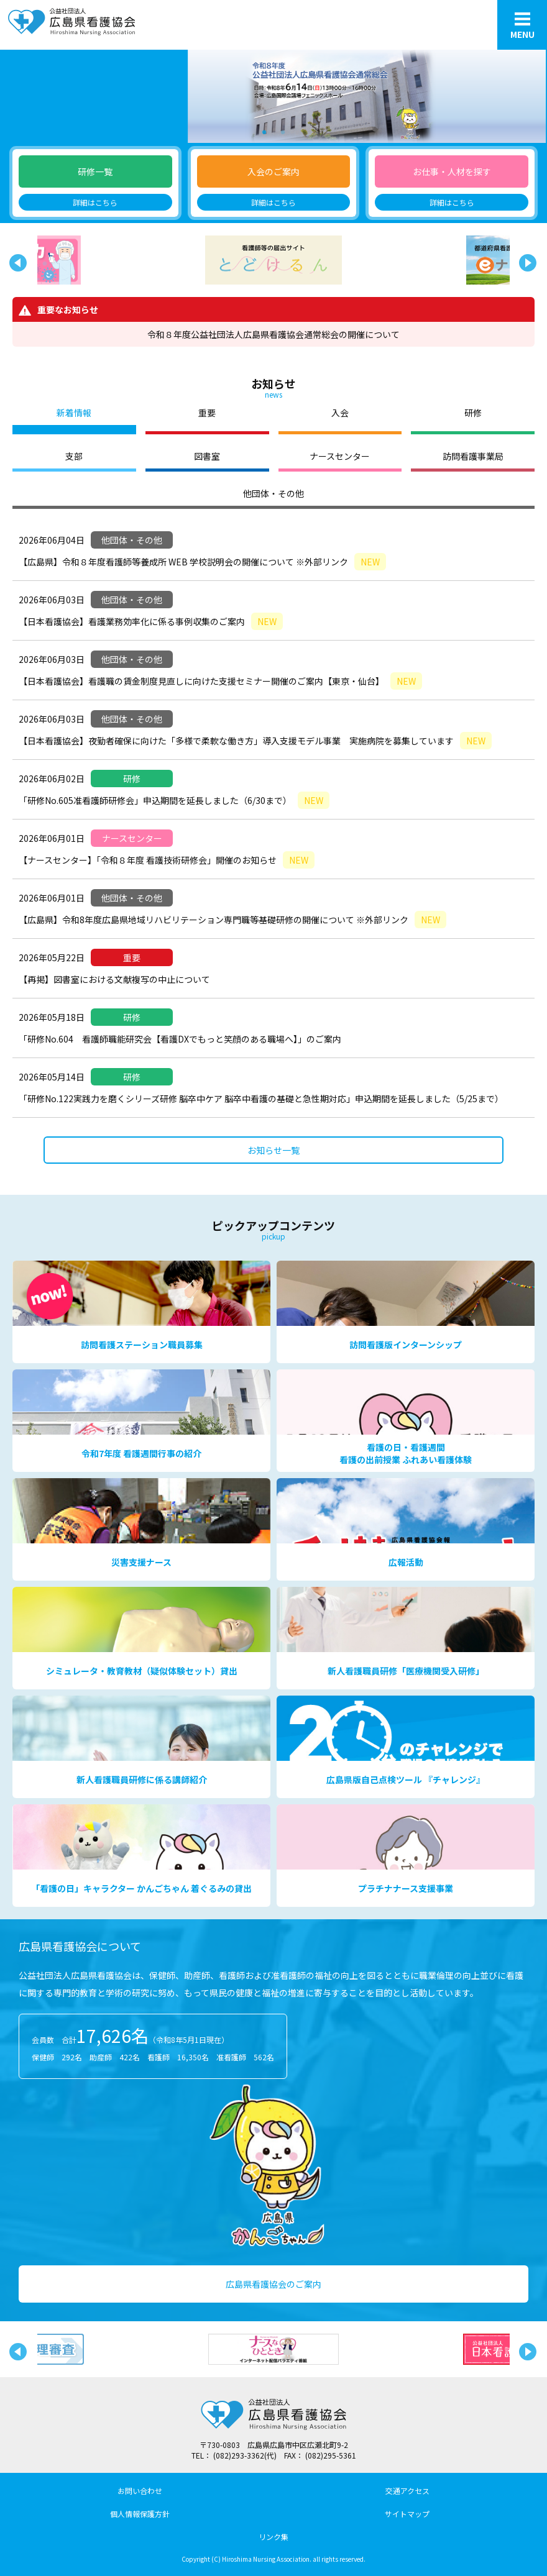 This screenshot has height=2576, width=547. I want to click on 【日本看護協会】看護業務効率化に係る事例収集のご案内, so click(151, 621).